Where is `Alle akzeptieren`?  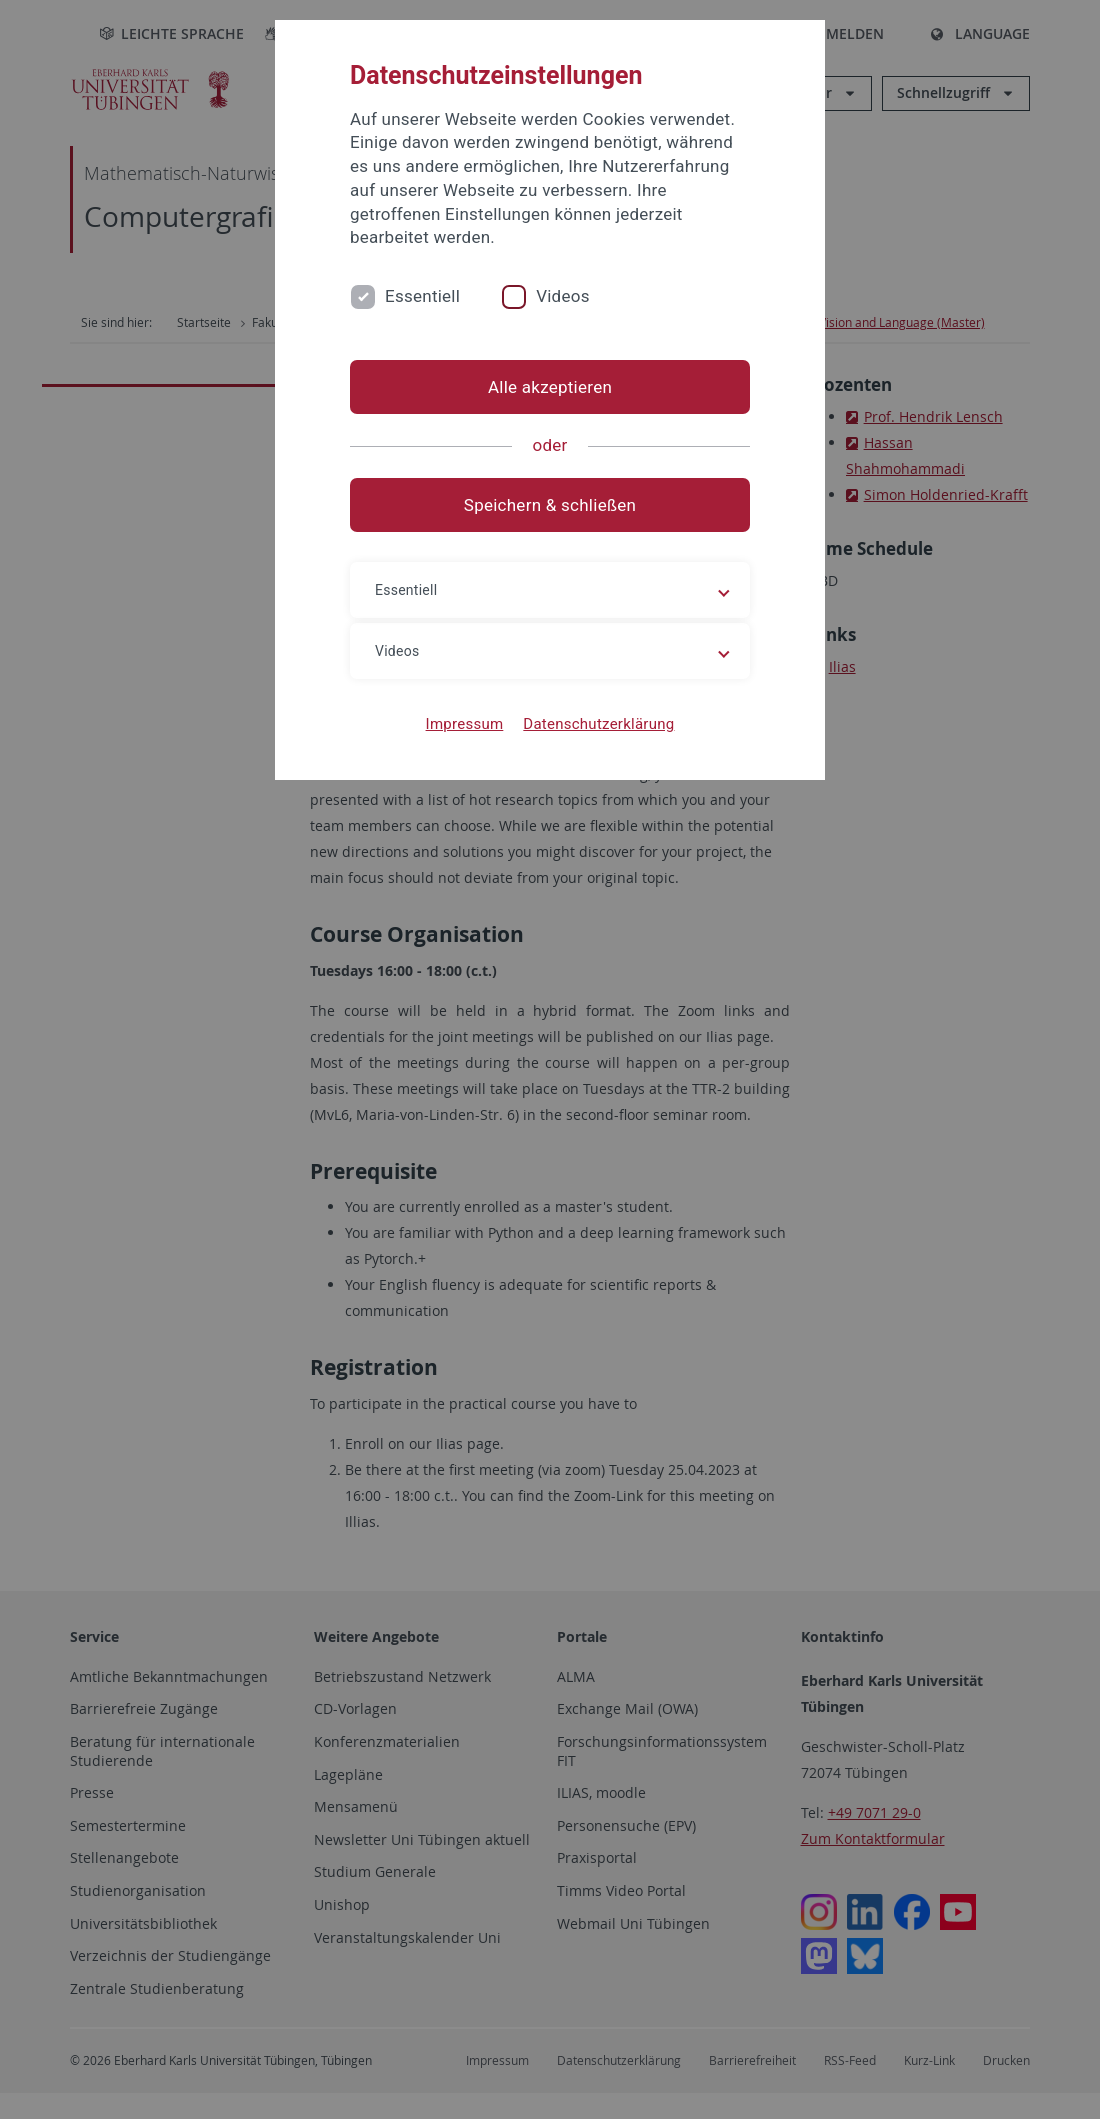 Alle akzeptieren is located at coordinates (550, 387).